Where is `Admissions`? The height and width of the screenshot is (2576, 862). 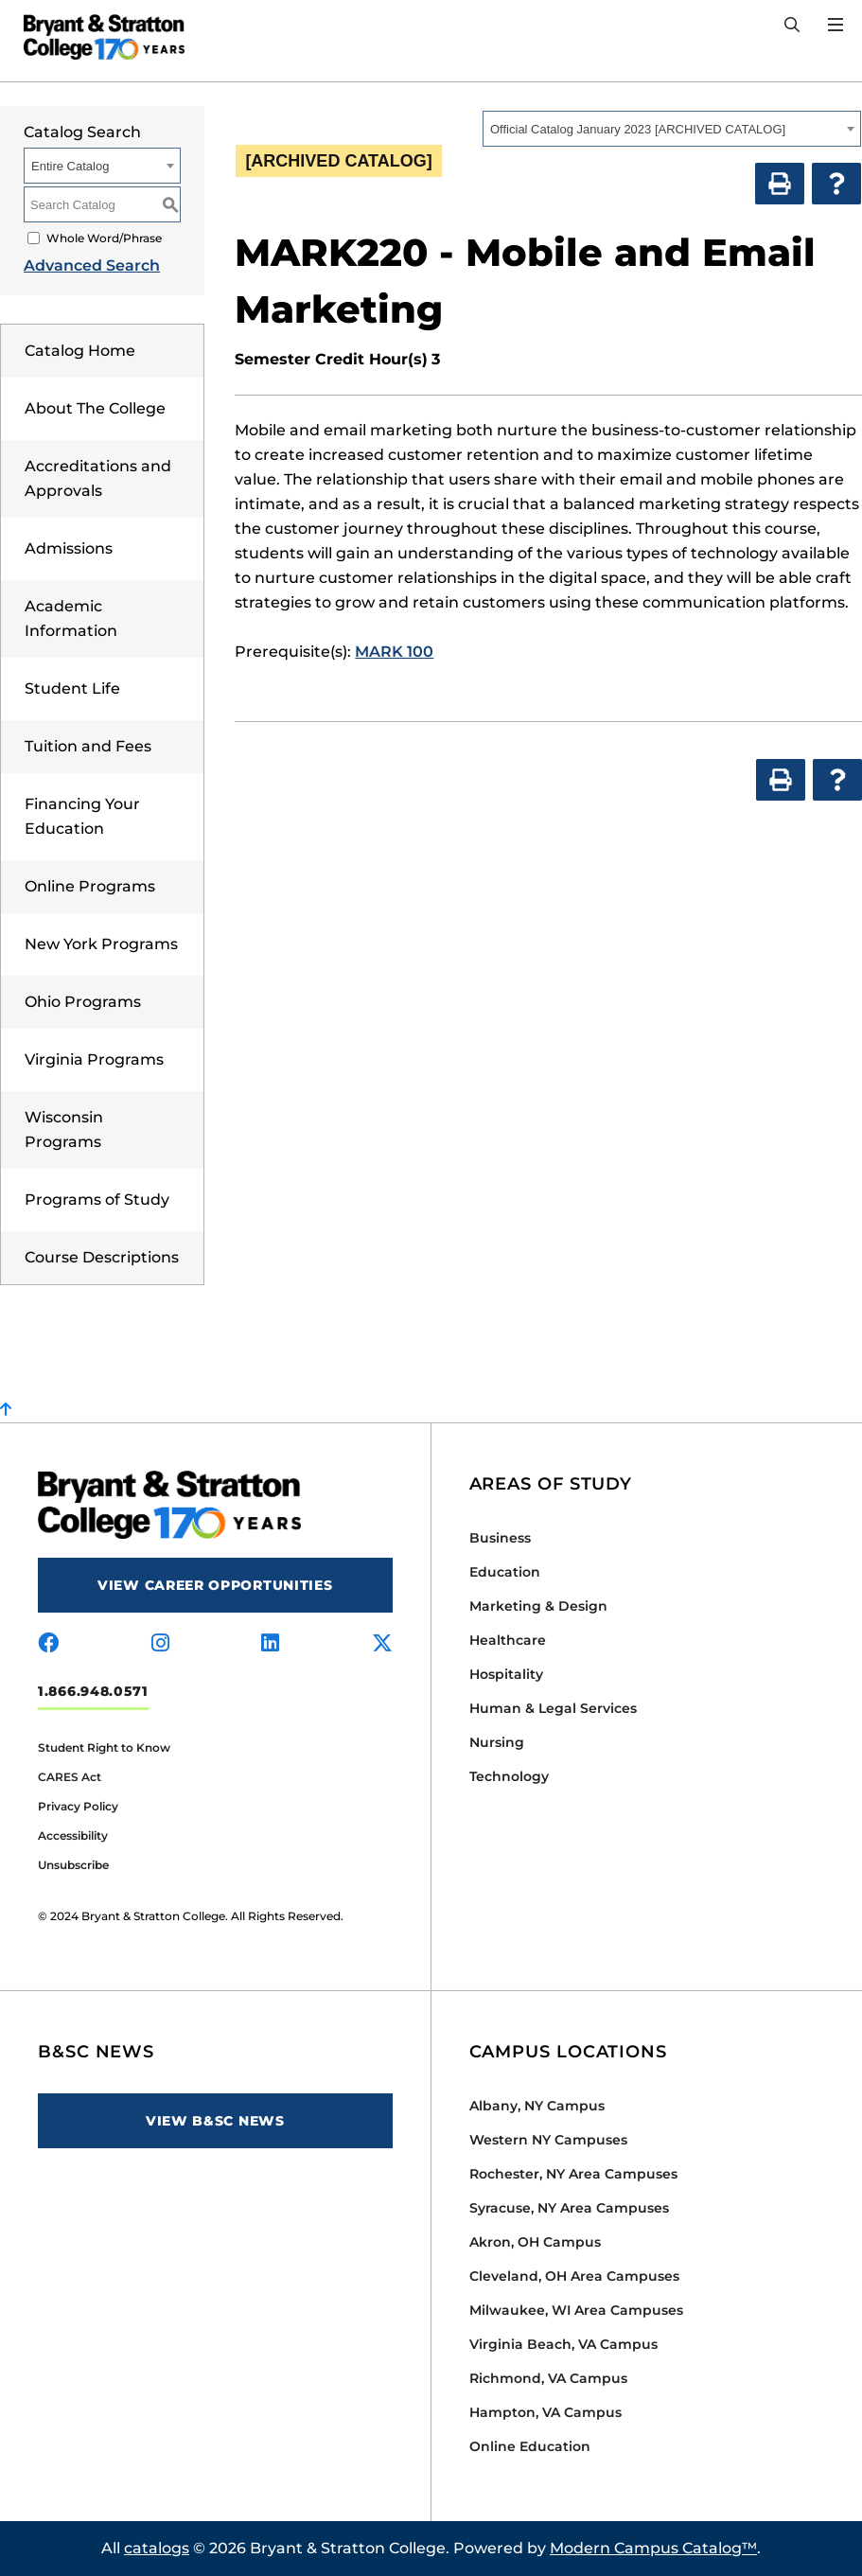
Admissions is located at coordinates (69, 548).